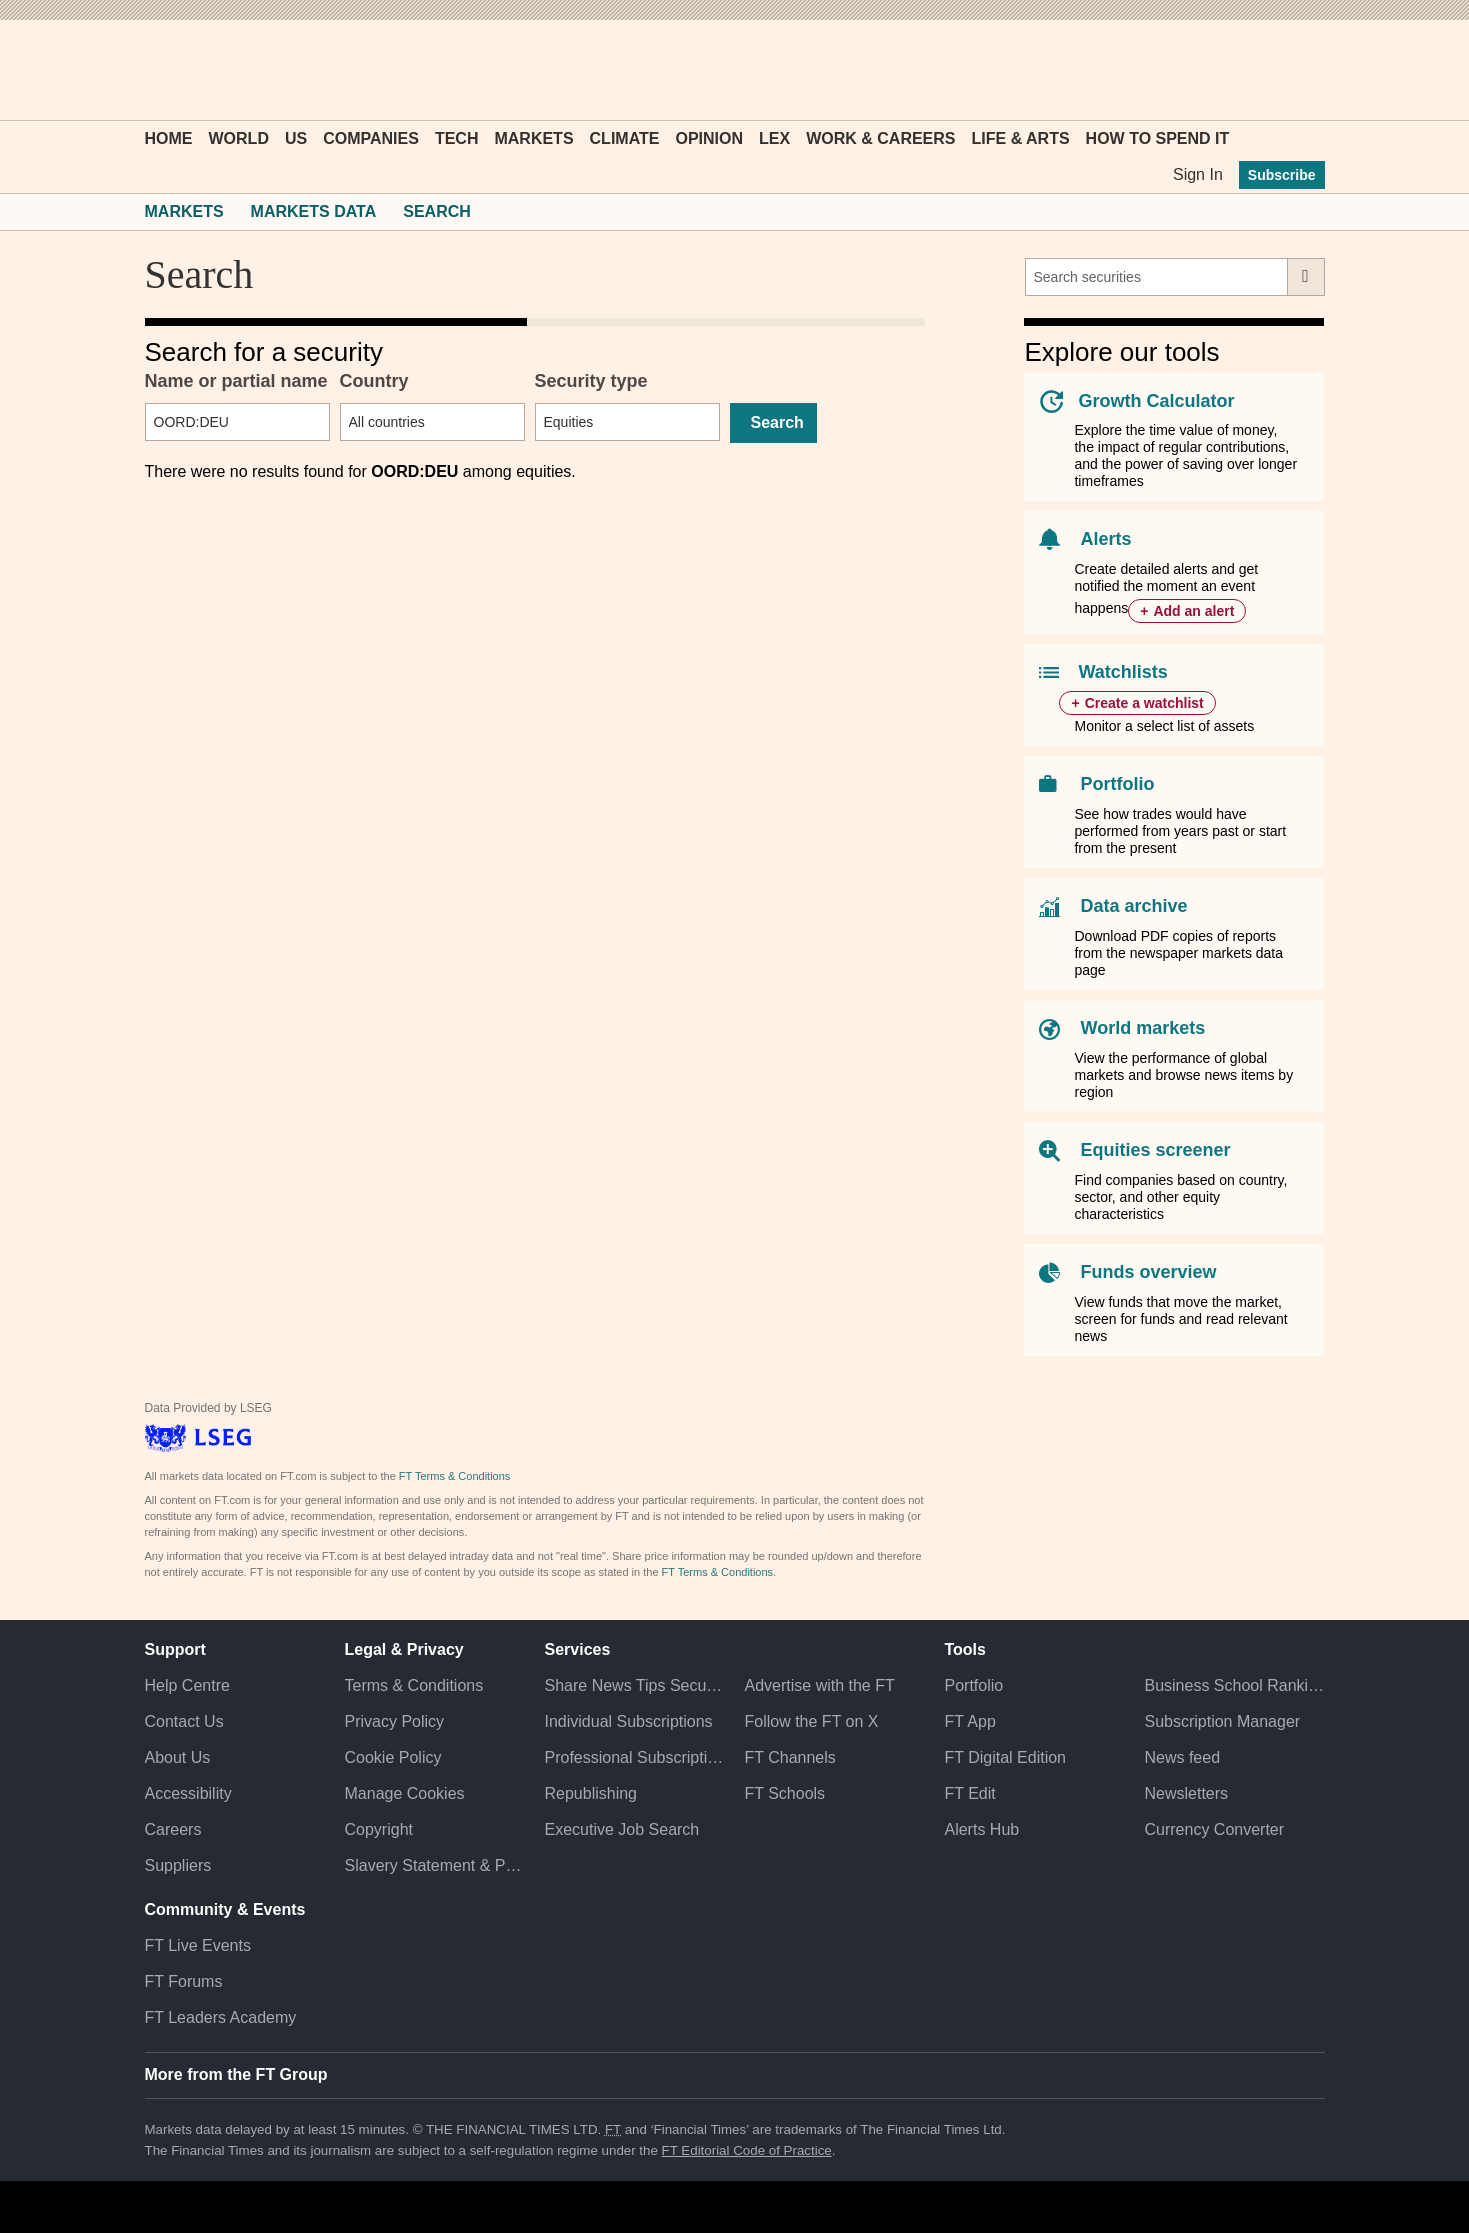  What do you see at coordinates (374, 381) in the screenshot?
I see `Country` at bounding box center [374, 381].